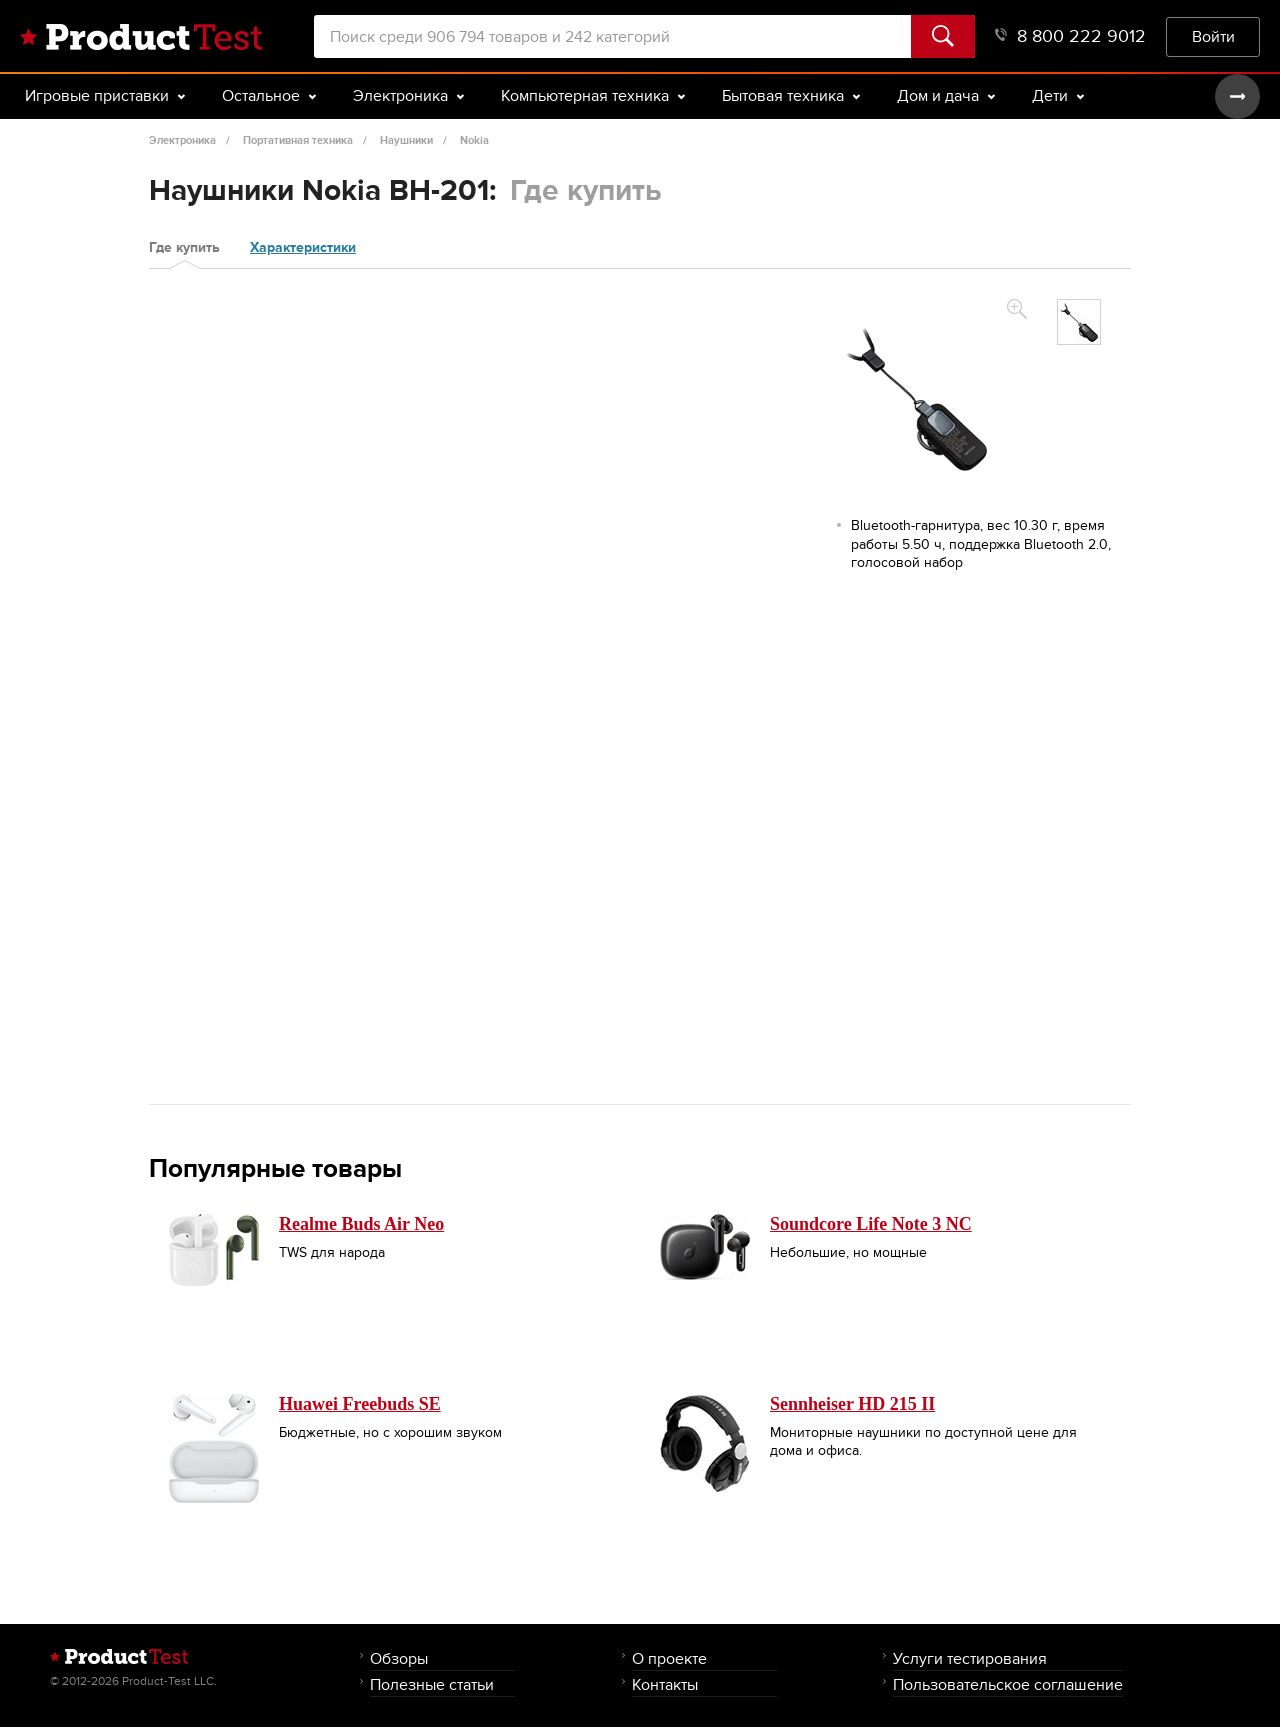 Image resolution: width=1280 pixels, height=1727 pixels. Describe the element at coordinates (432, 1684) in the screenshot. I see `Полезные статьи` at that location.